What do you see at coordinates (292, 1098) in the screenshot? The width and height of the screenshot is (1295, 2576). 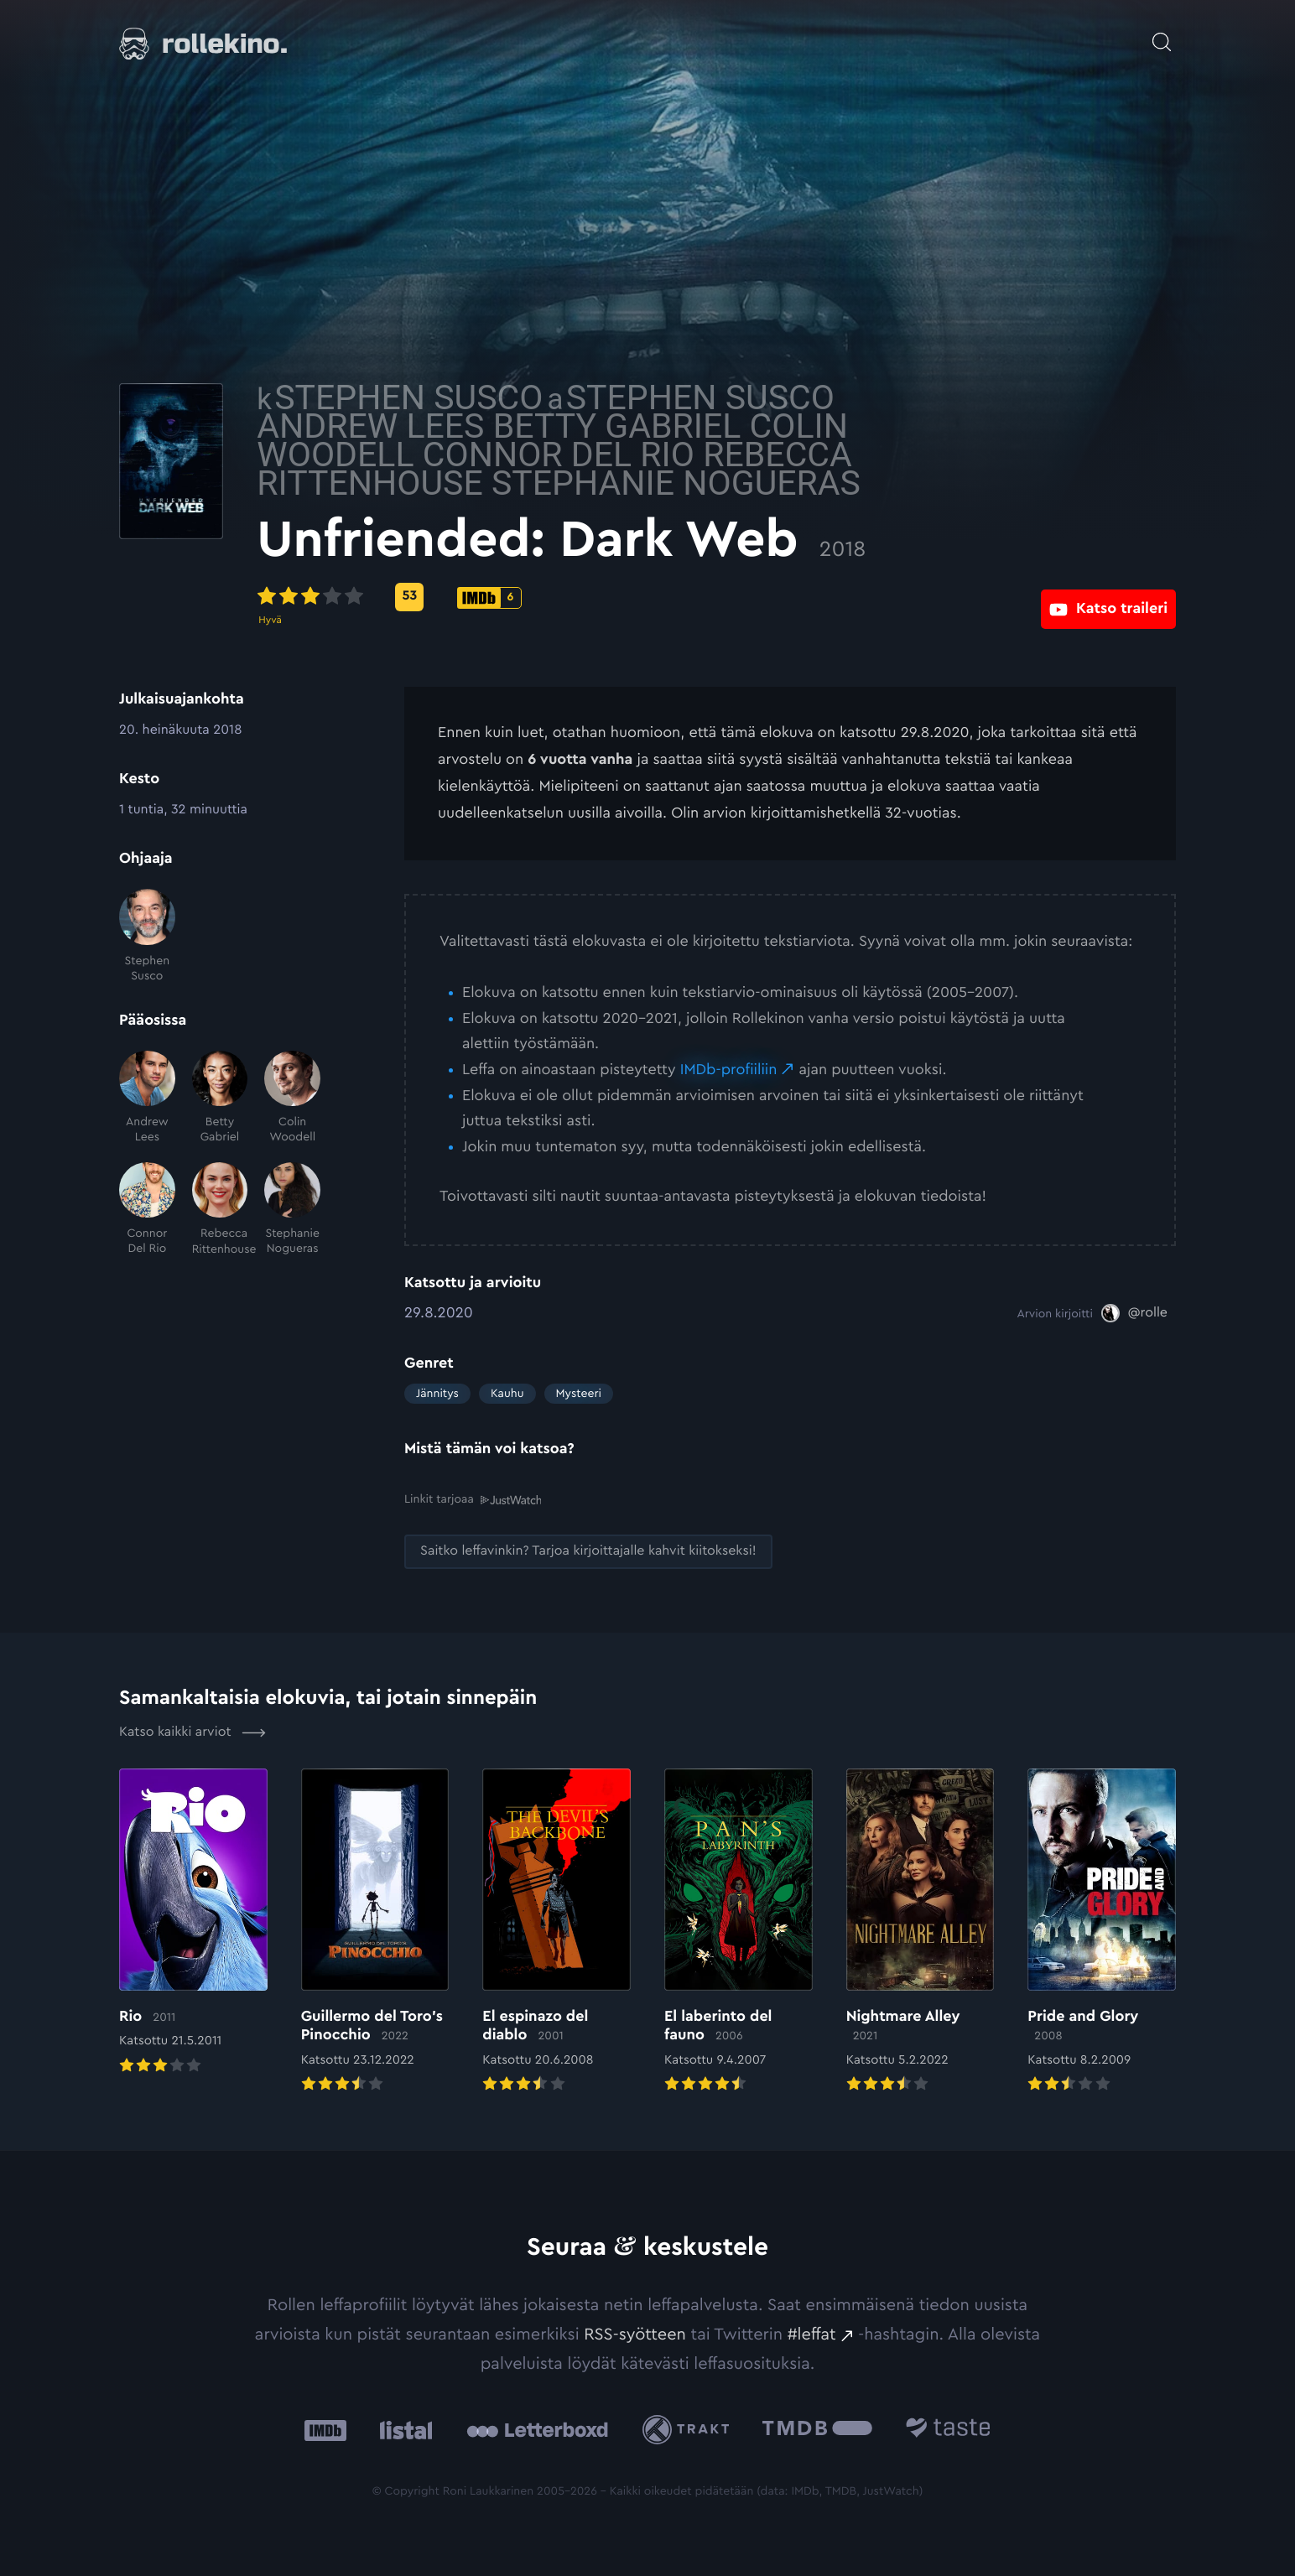 I see `[Colin Woodell]` at bounding box center [292, 1098].